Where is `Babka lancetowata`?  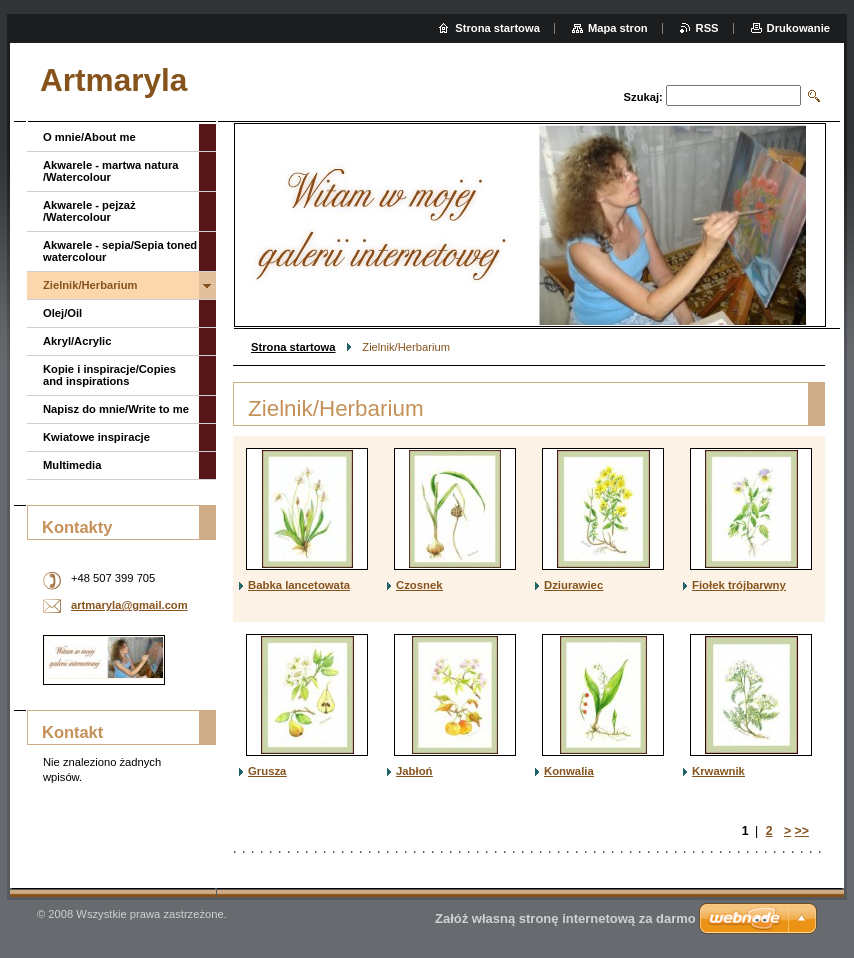 Babka lancetowata is located at coordinates (299, 585).